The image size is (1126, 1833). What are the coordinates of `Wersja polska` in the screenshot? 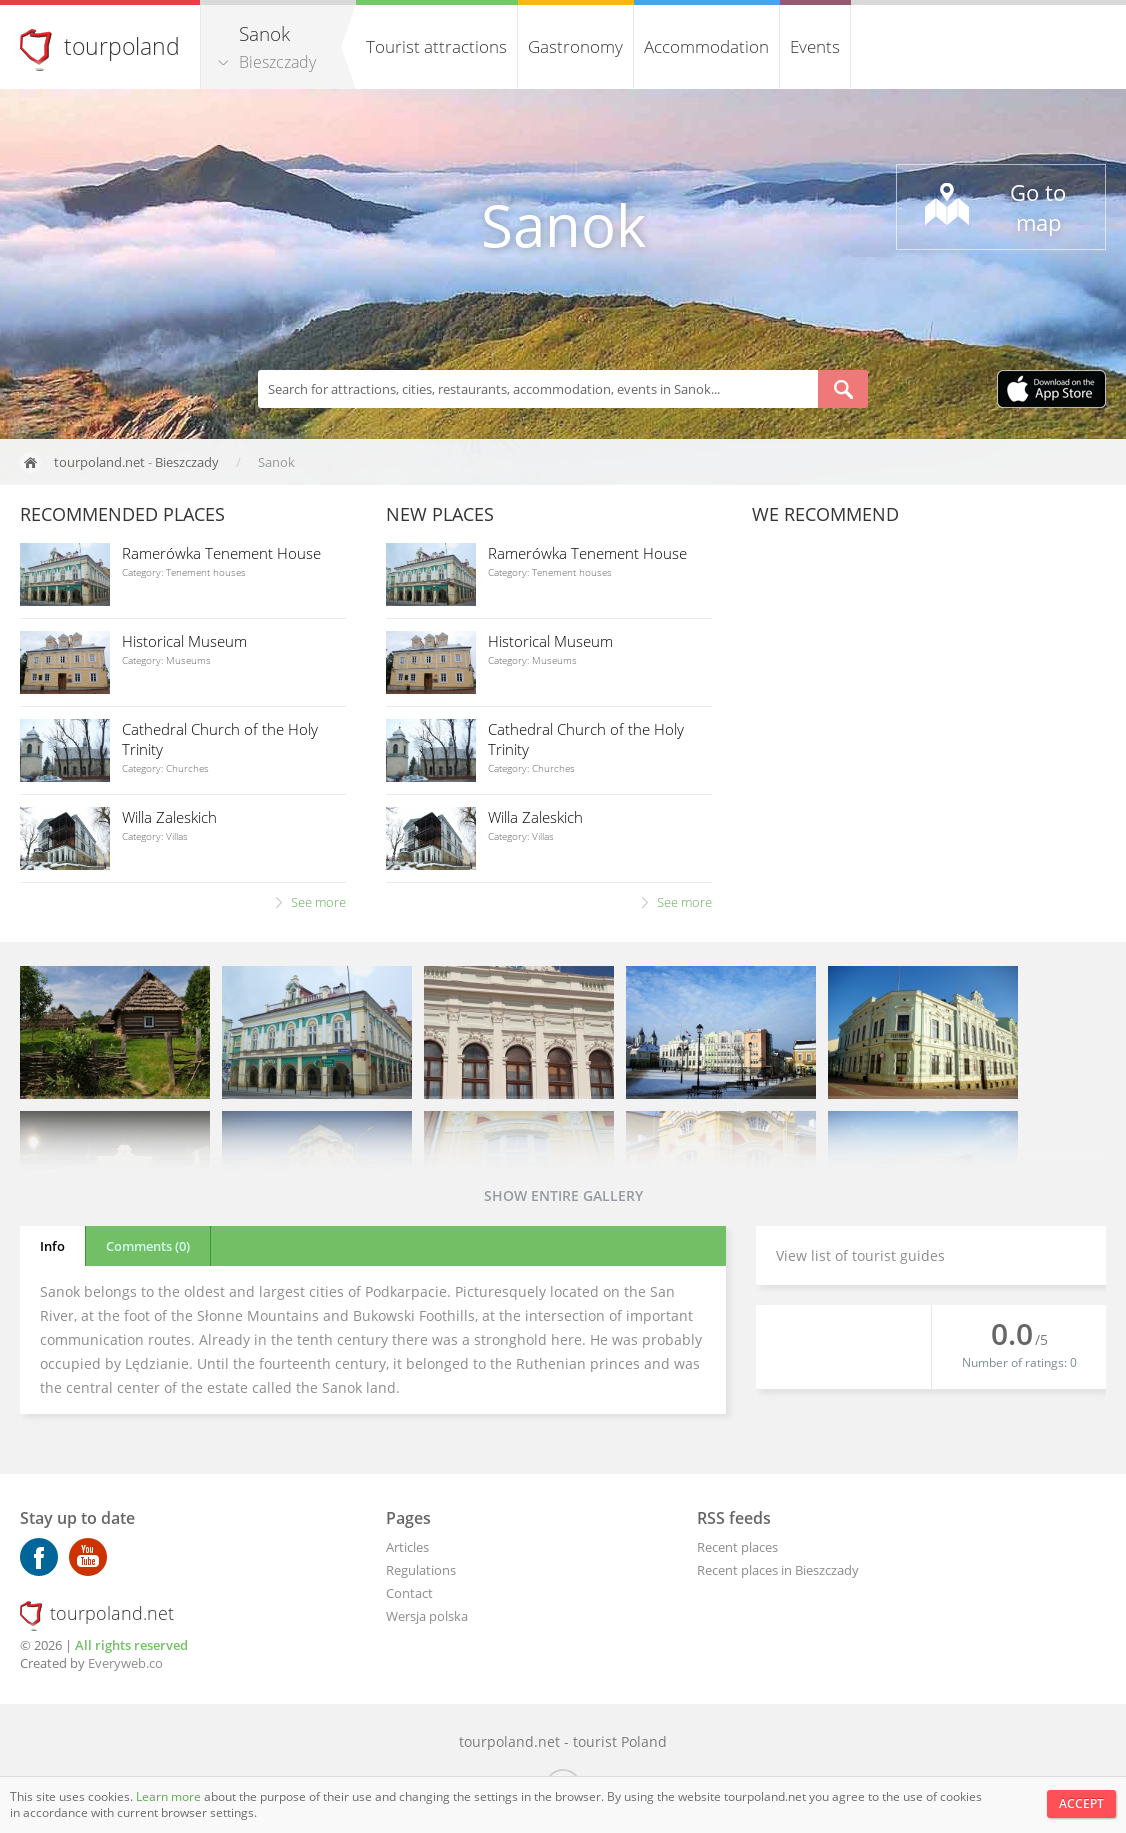 It's located at (427, 1616).